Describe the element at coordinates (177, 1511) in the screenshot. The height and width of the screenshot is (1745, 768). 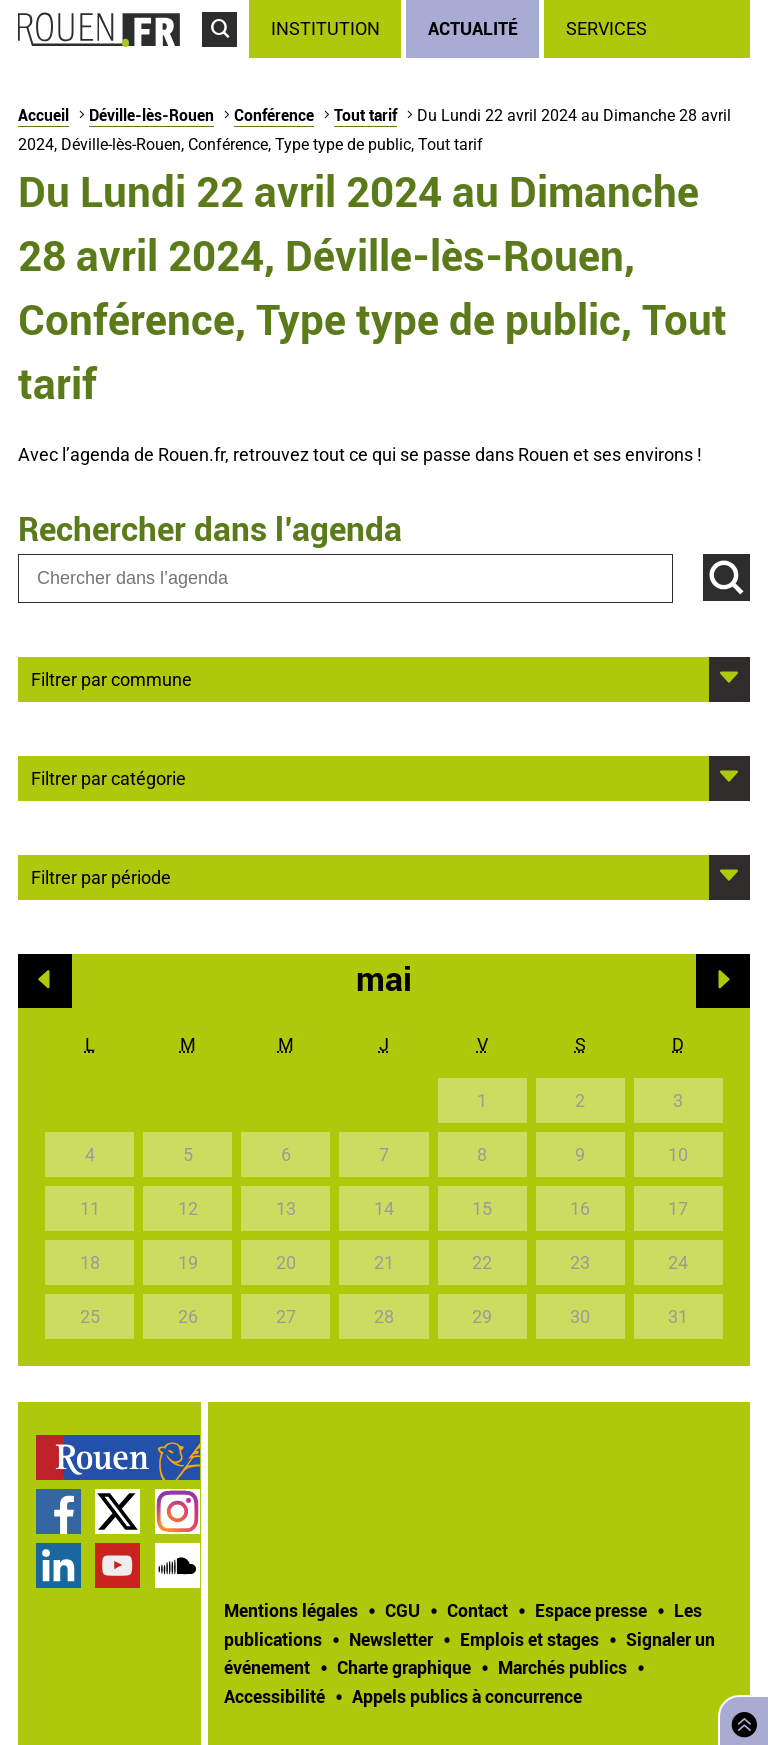
I see `Compte Instagram officiel de la Ville de Rouen` at that location.